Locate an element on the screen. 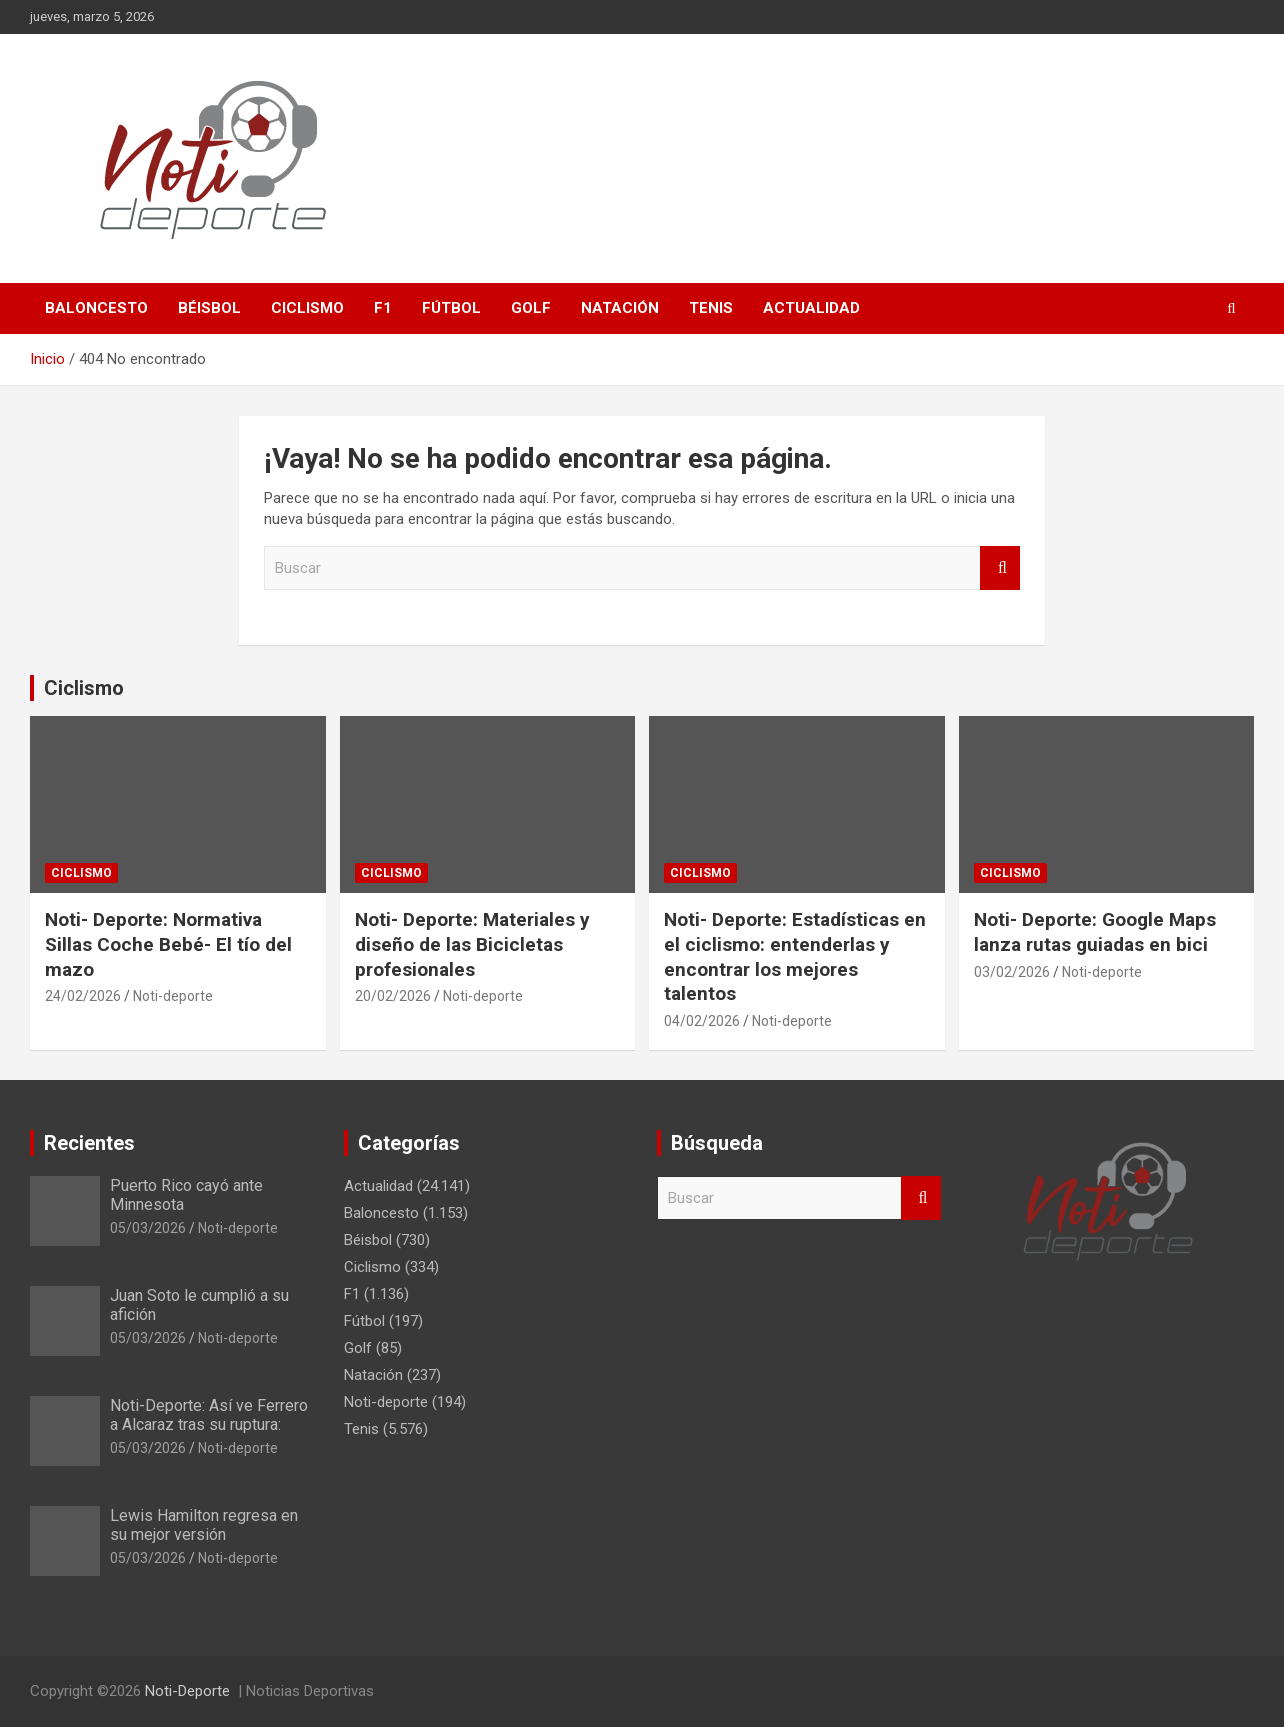  Noti-deporte is located at coordinates (173, 996).